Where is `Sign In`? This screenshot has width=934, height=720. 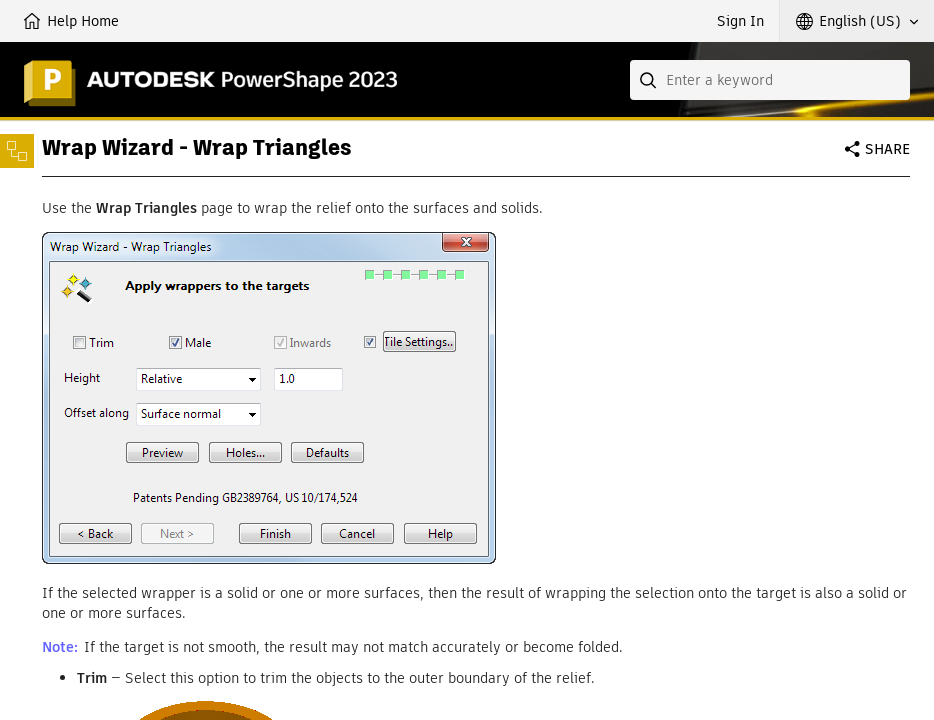
Sign In is located at coordinates (740, 21).